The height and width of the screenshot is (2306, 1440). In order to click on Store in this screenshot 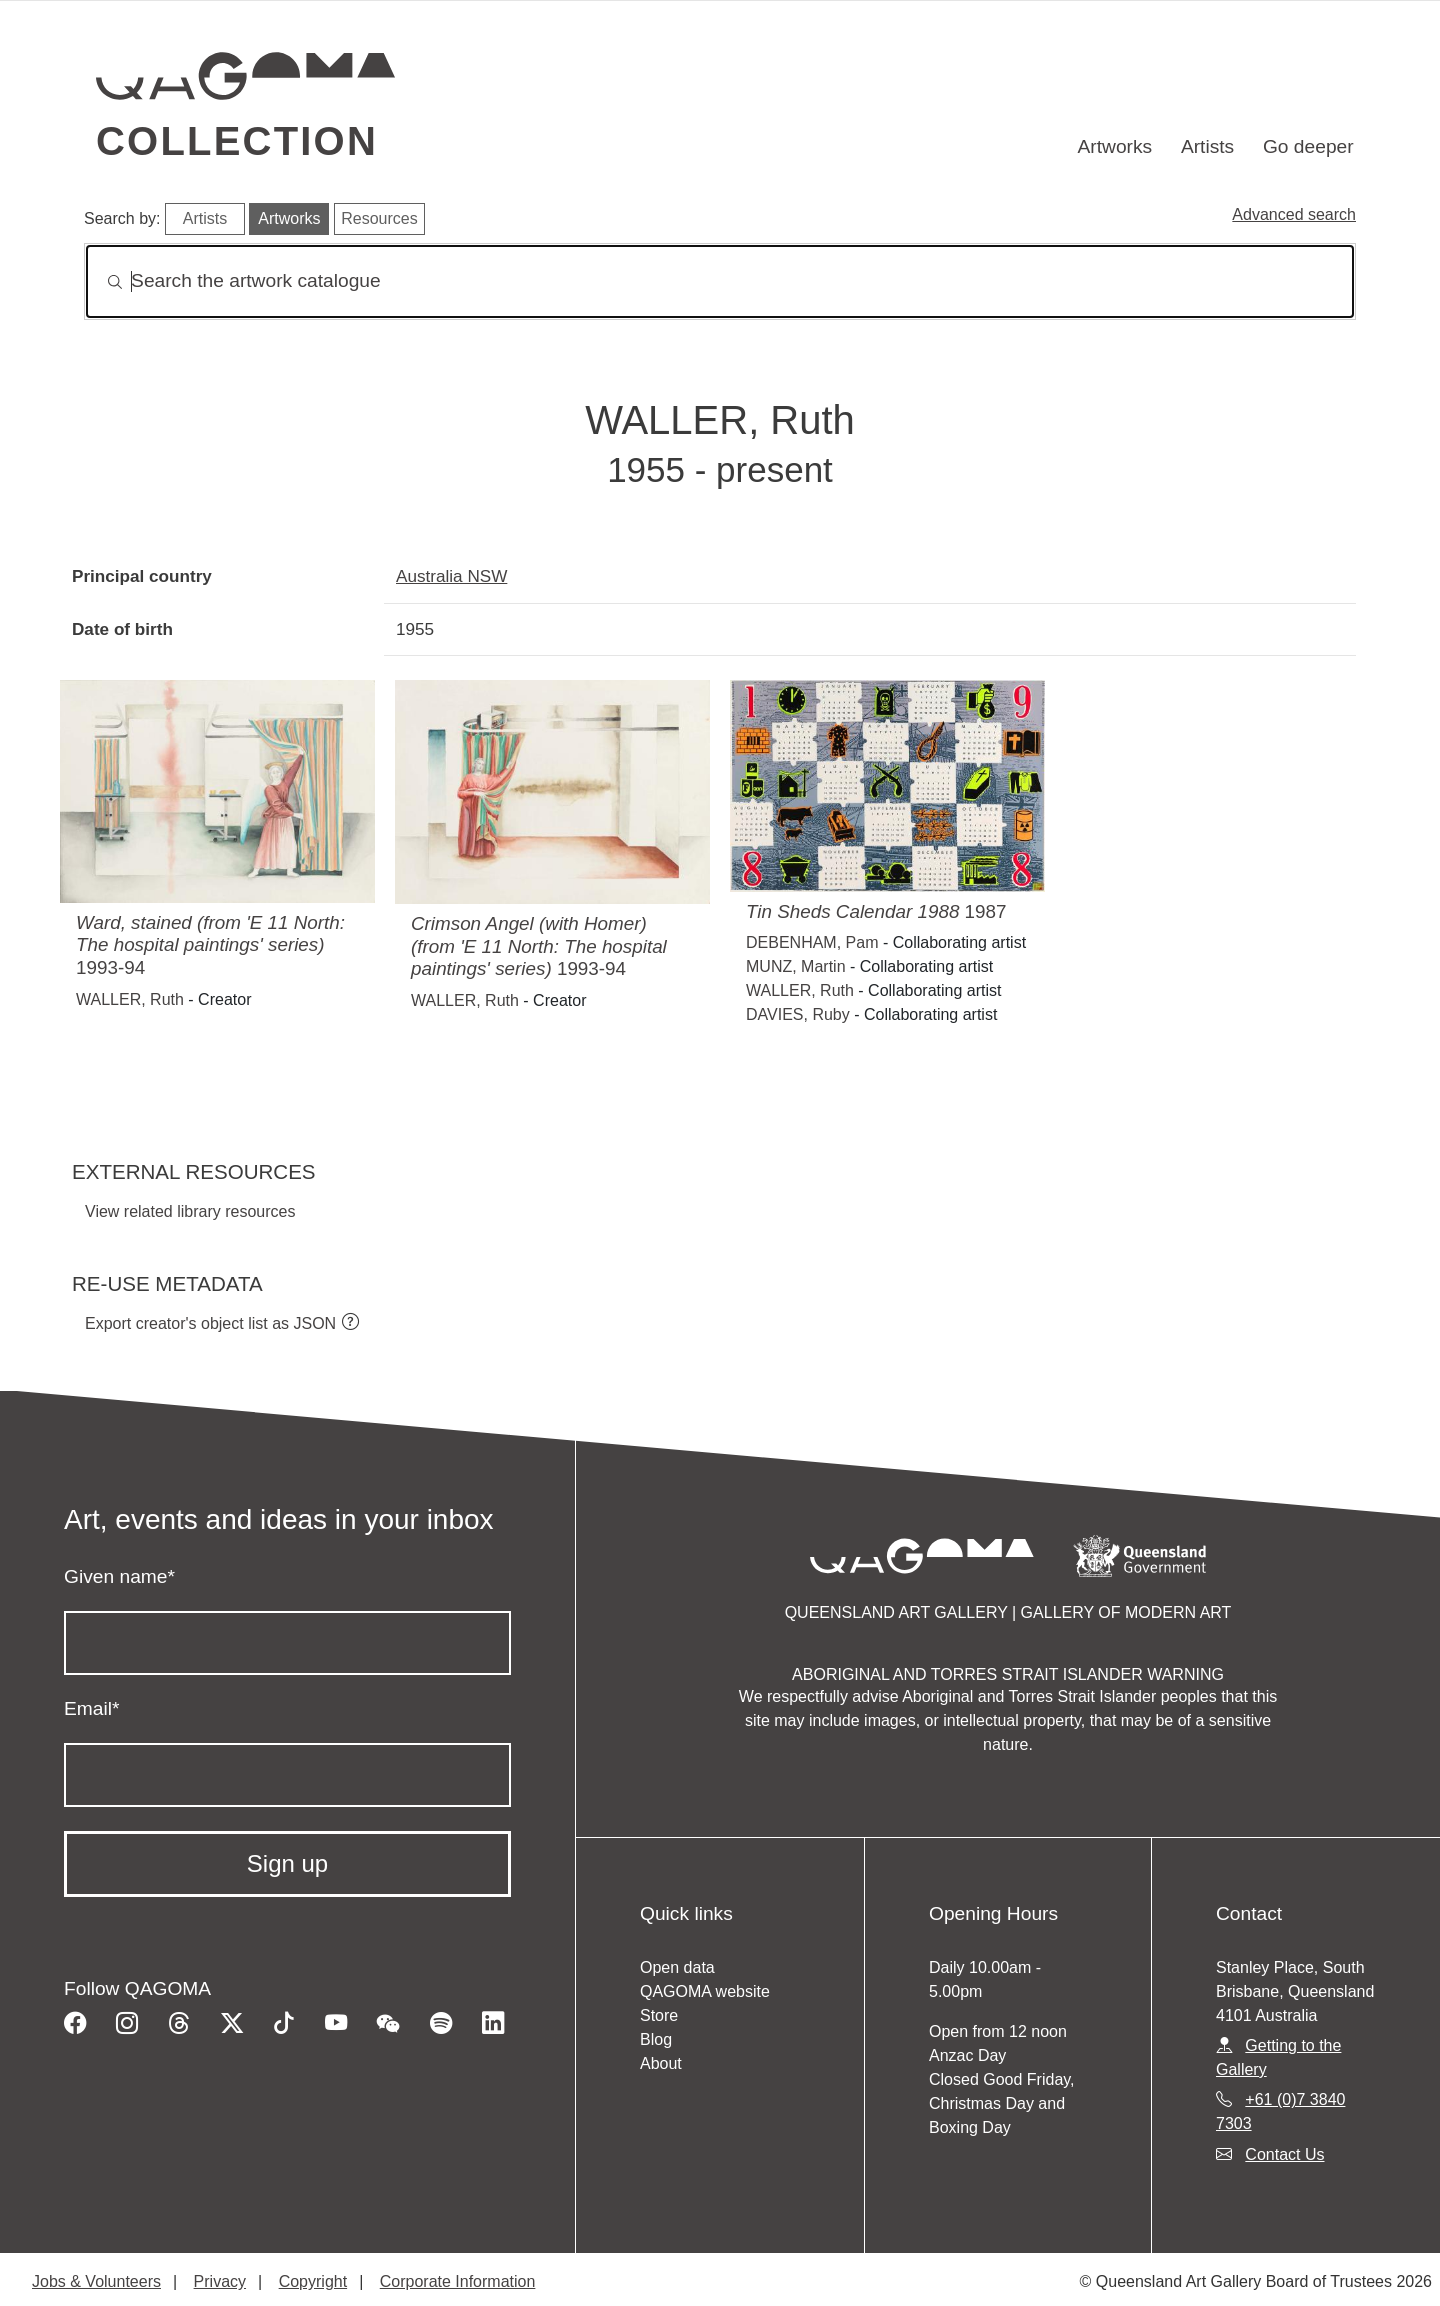, I will do `click(659, 2015)`.